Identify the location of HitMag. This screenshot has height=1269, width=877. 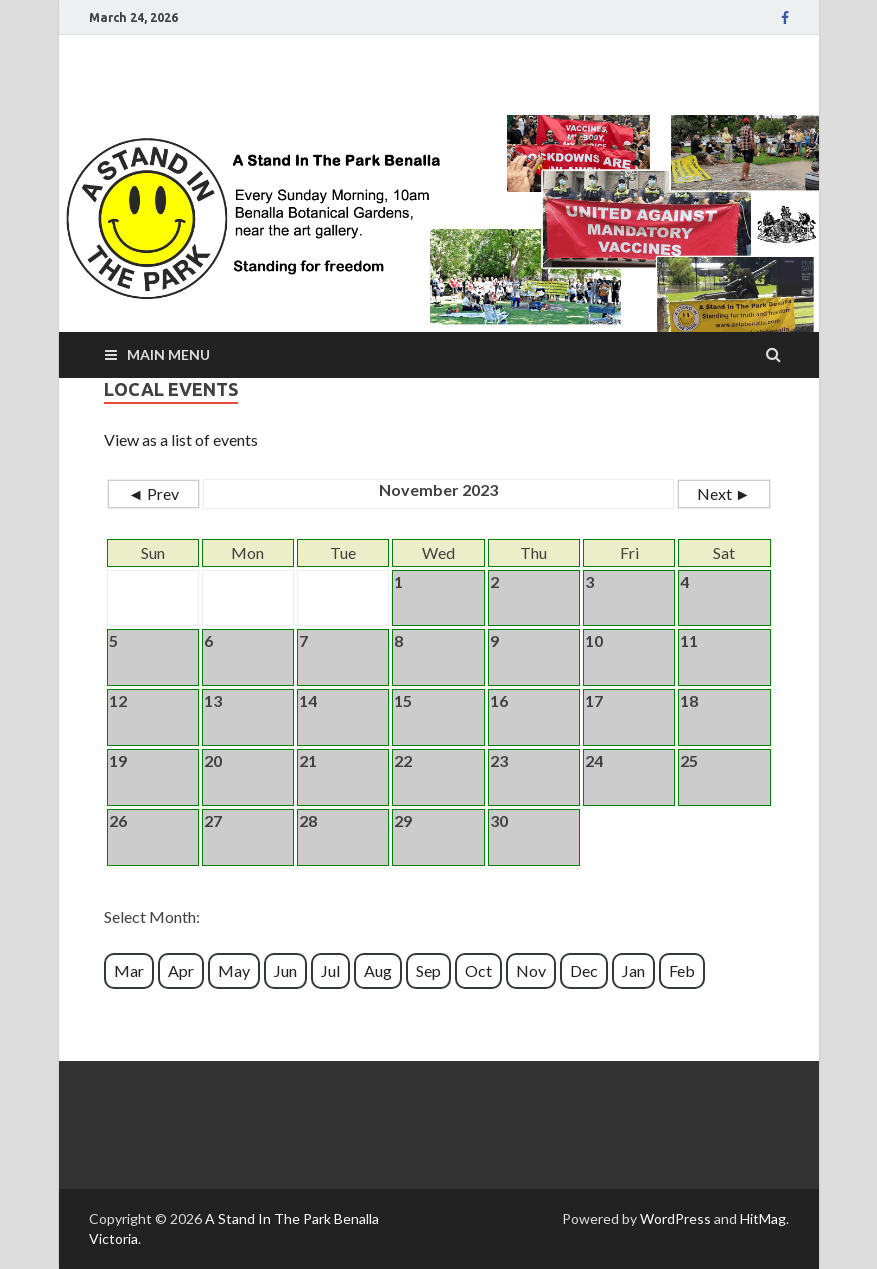
(763, 1218).